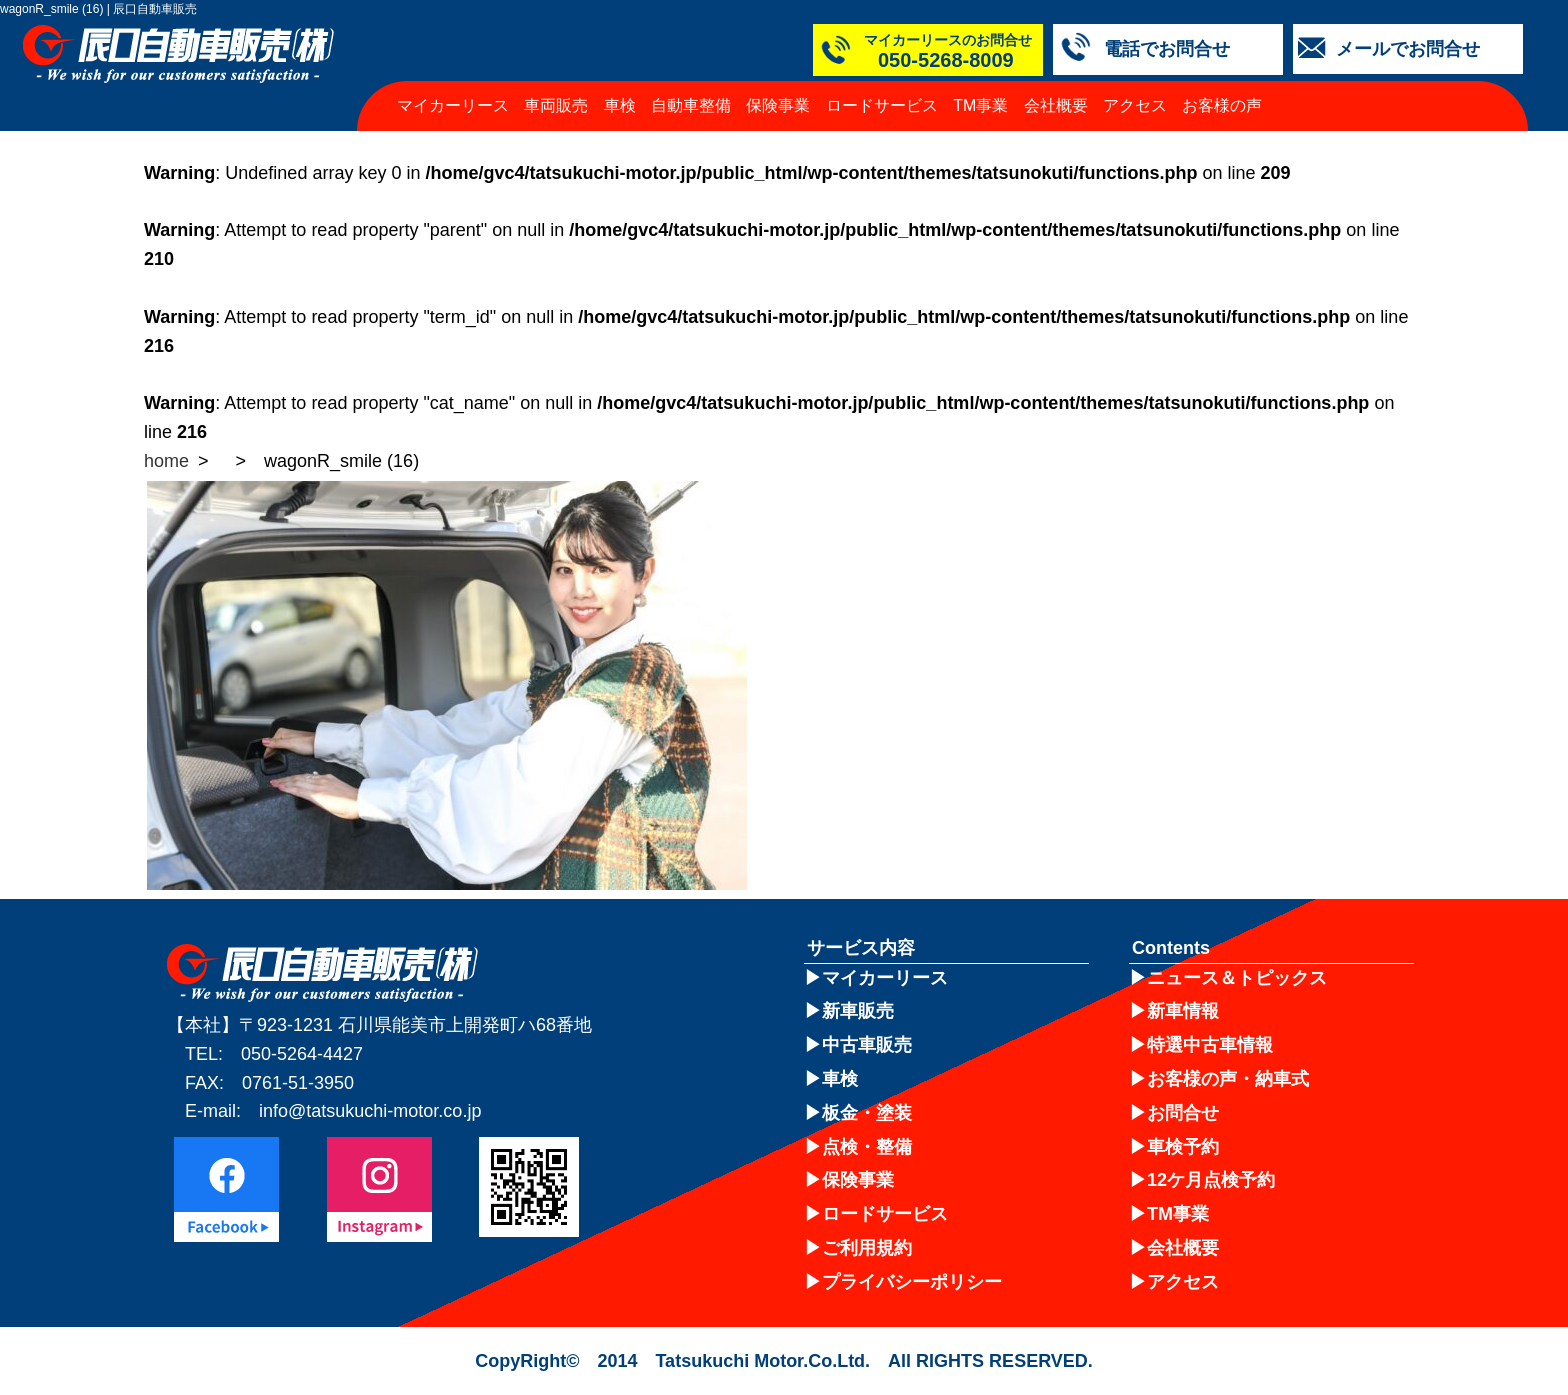 The height and width of the screenshot is (1395, 1568). I want to click on 12ケ月点検予約, so click(1211, 1180).